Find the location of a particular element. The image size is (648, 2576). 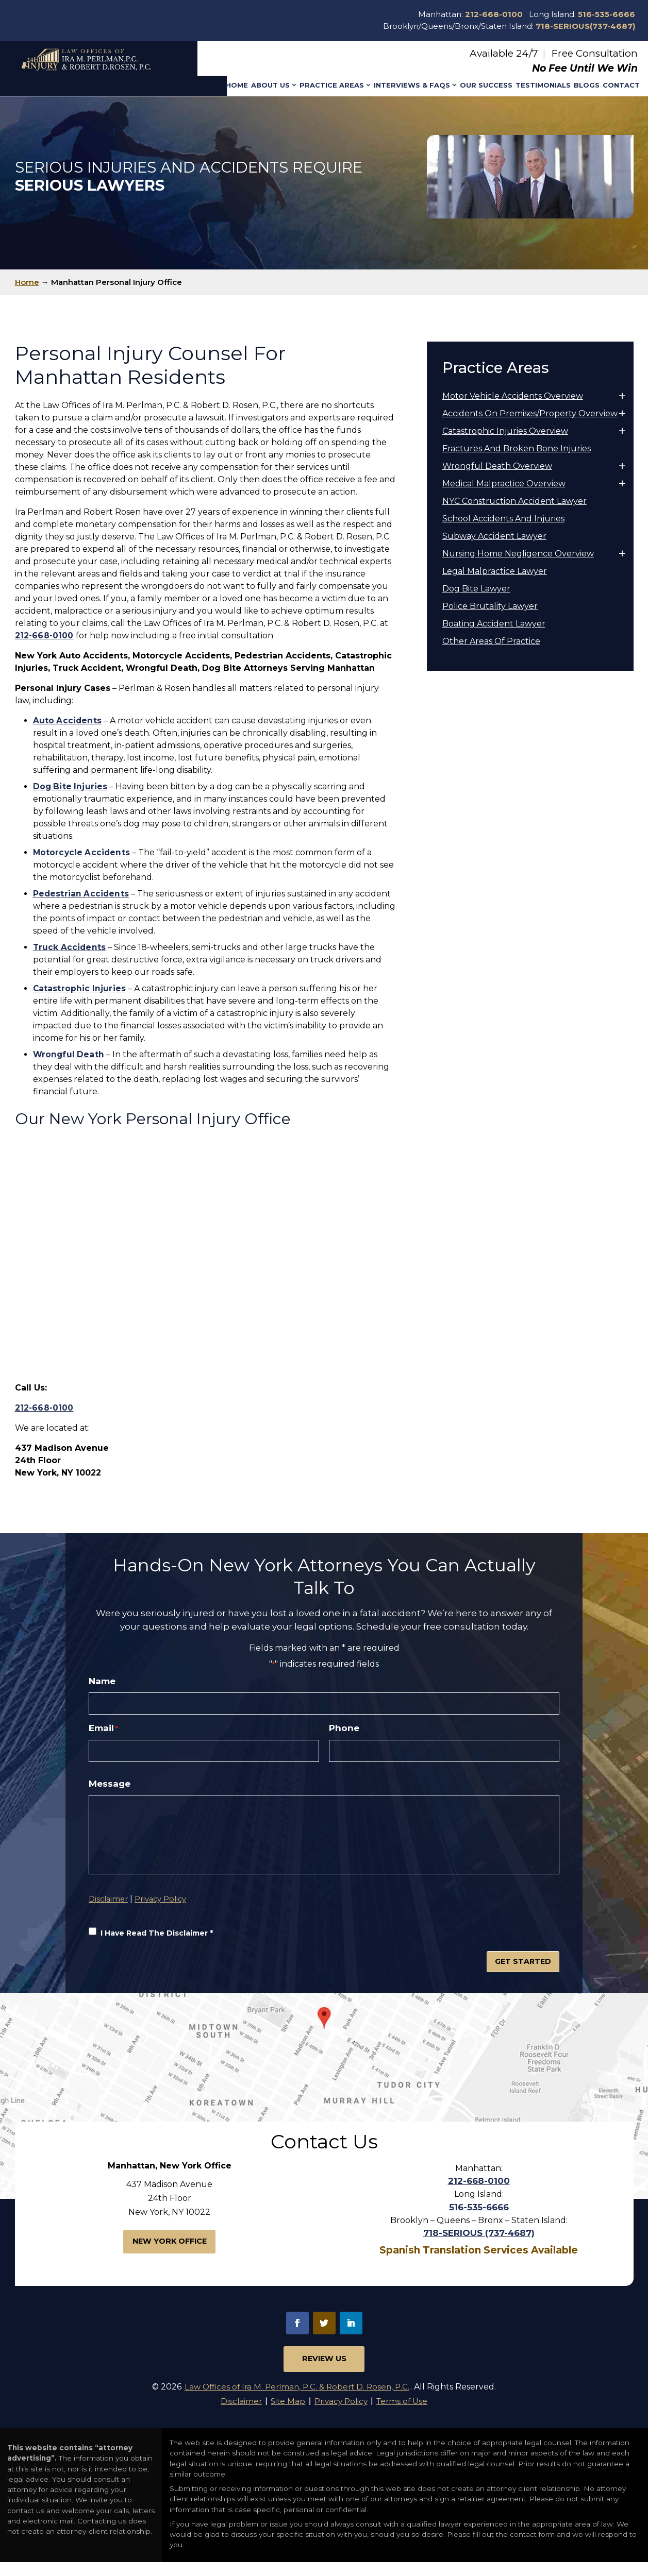

Our Success is located at coordinates (486, 85).